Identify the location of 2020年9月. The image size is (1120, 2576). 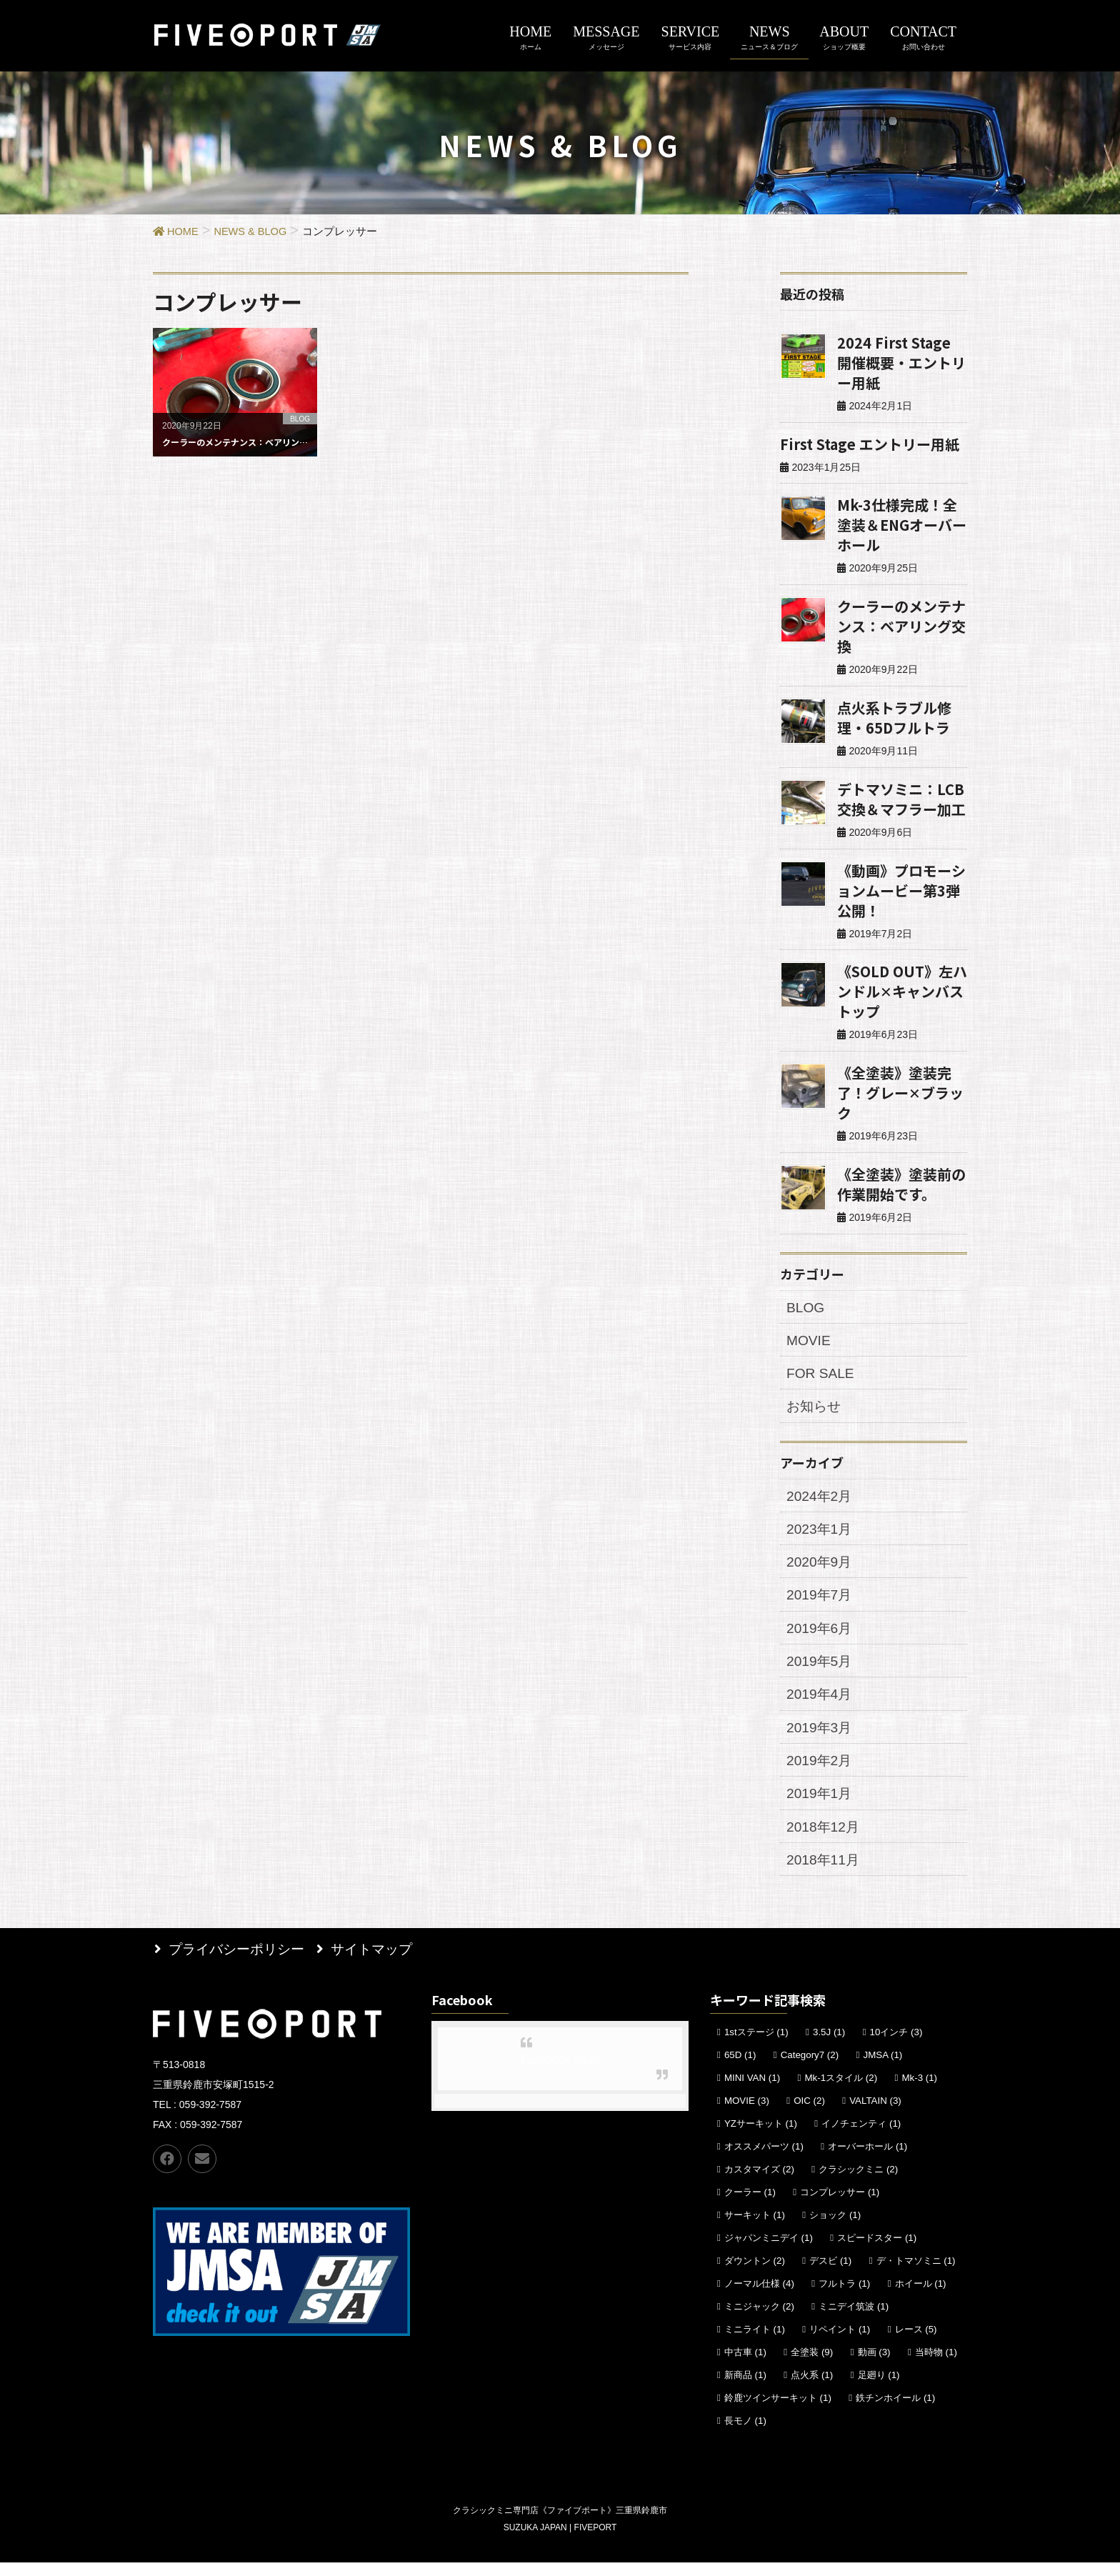
(821, 1568).